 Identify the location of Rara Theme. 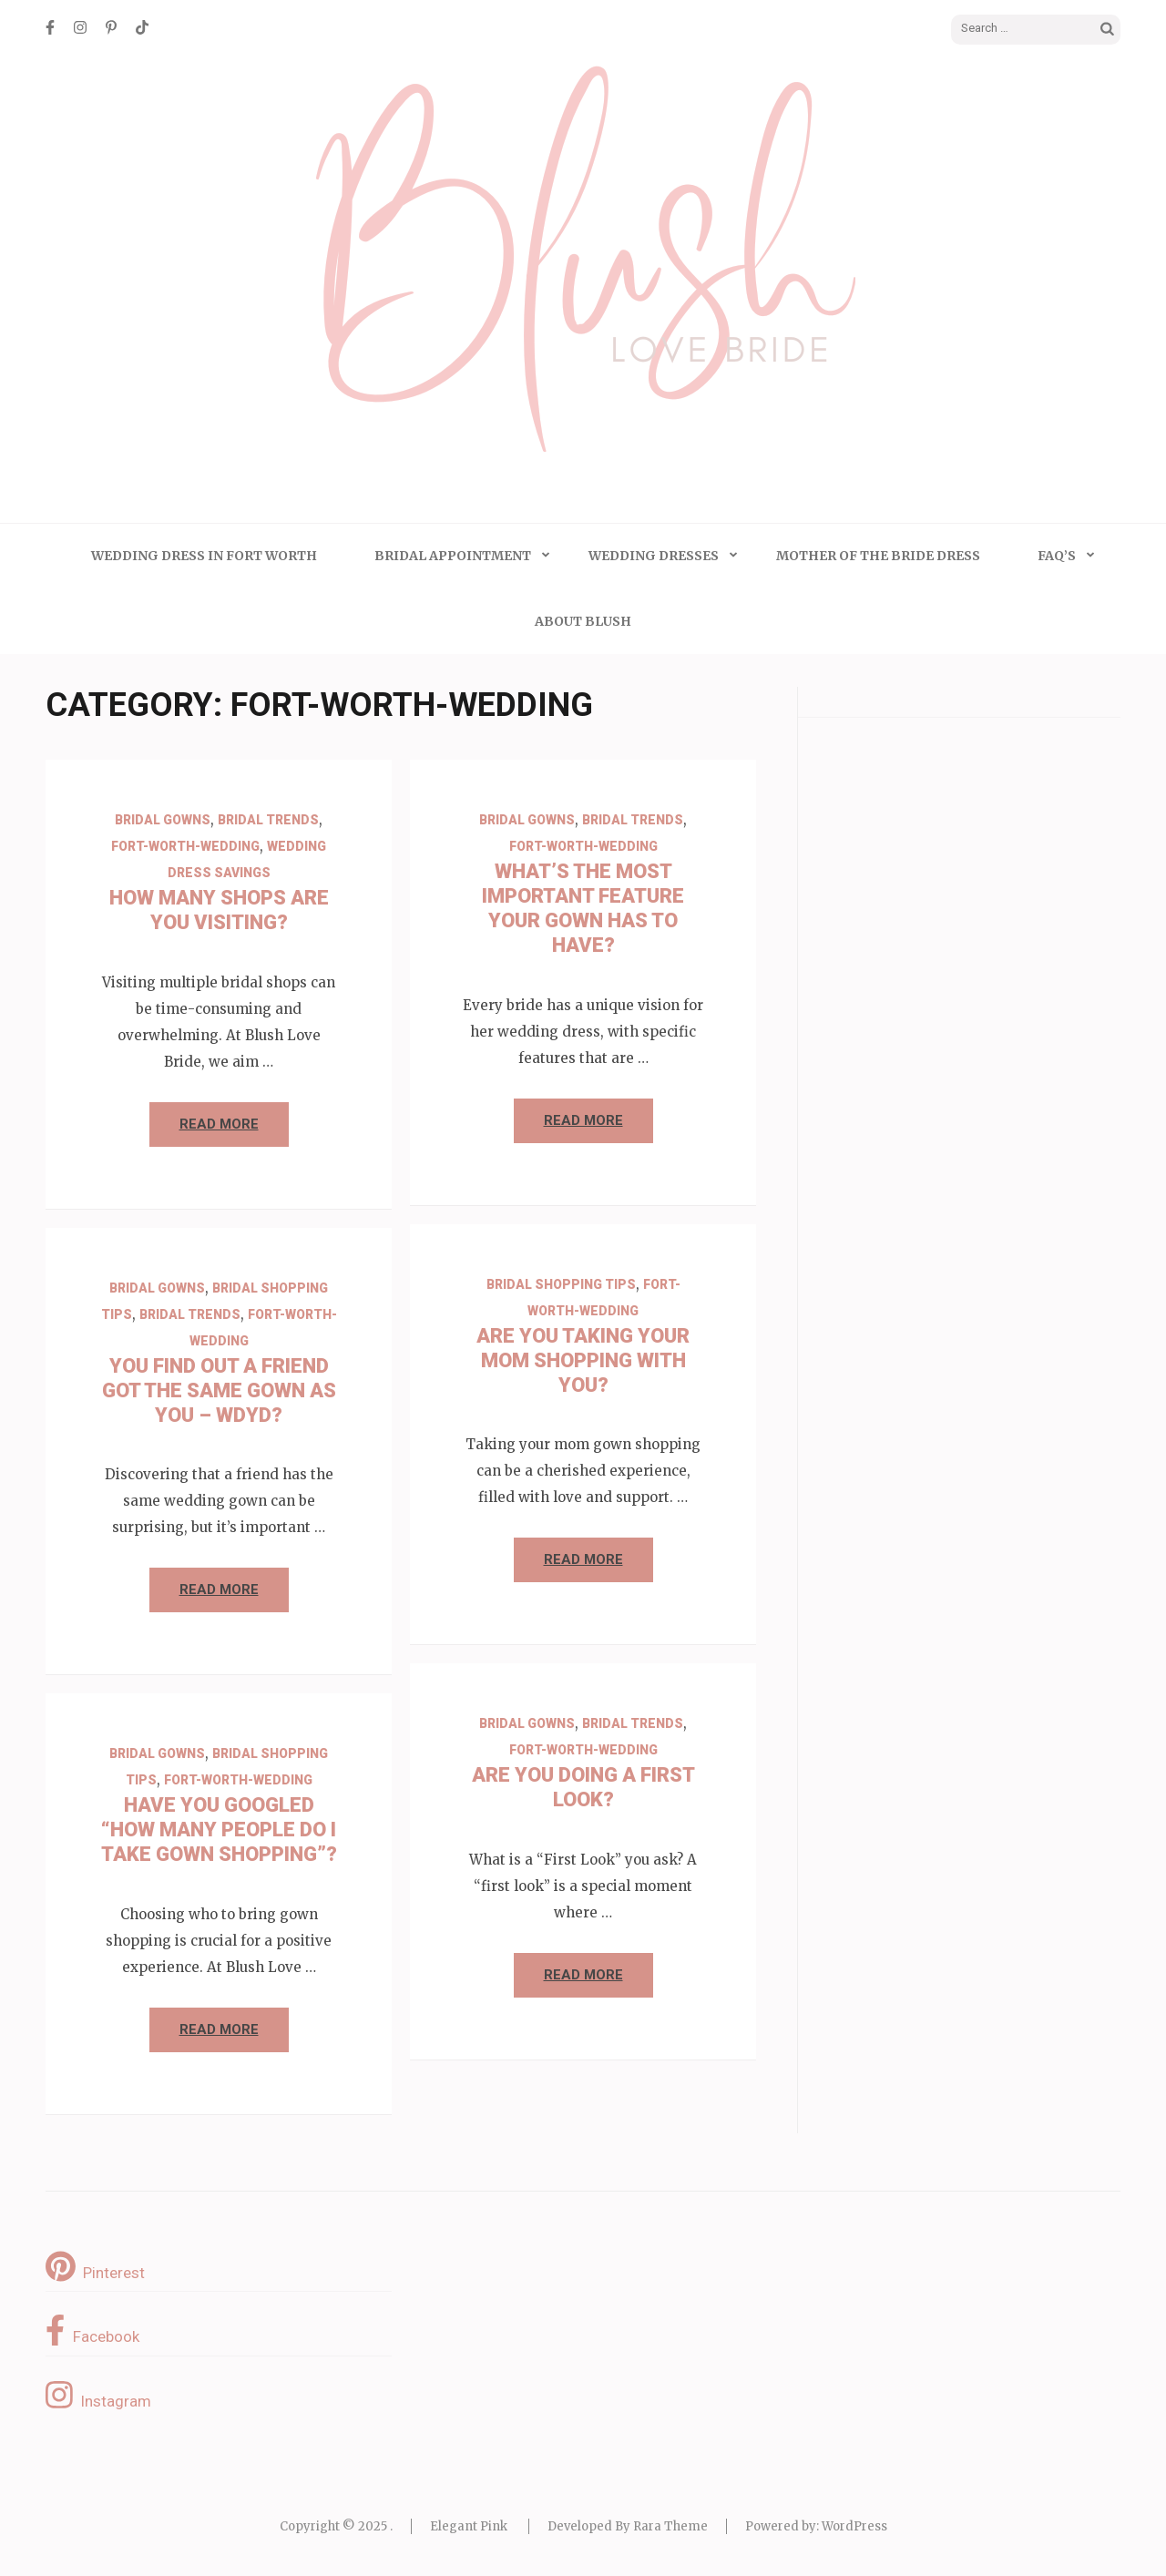
(670, 2526).